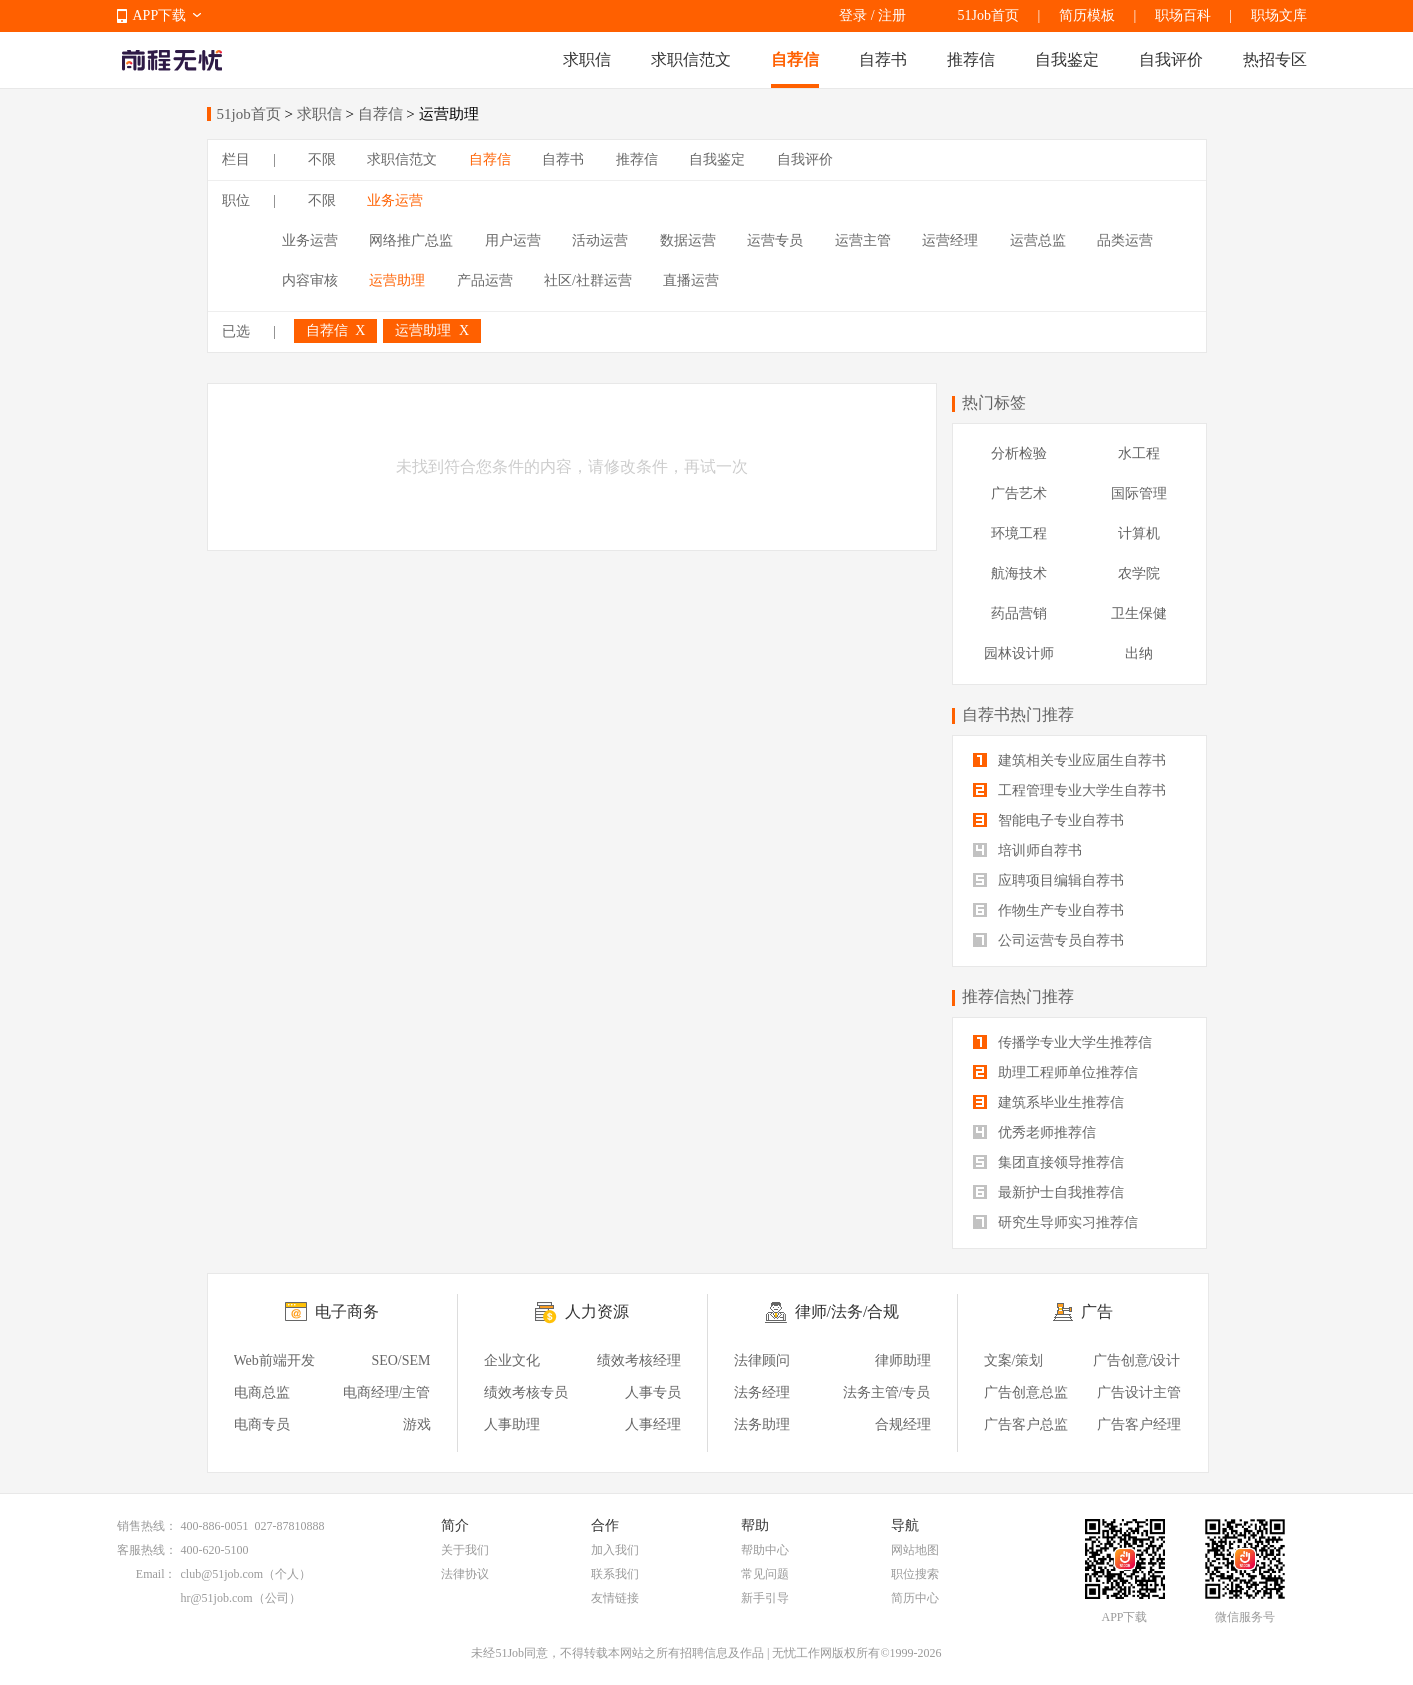 This screenshot has width=1413, height=1685. Describe the element at coordinates (1018, 714) in the screenshot. I see `自荐书热门推荐` at that location.